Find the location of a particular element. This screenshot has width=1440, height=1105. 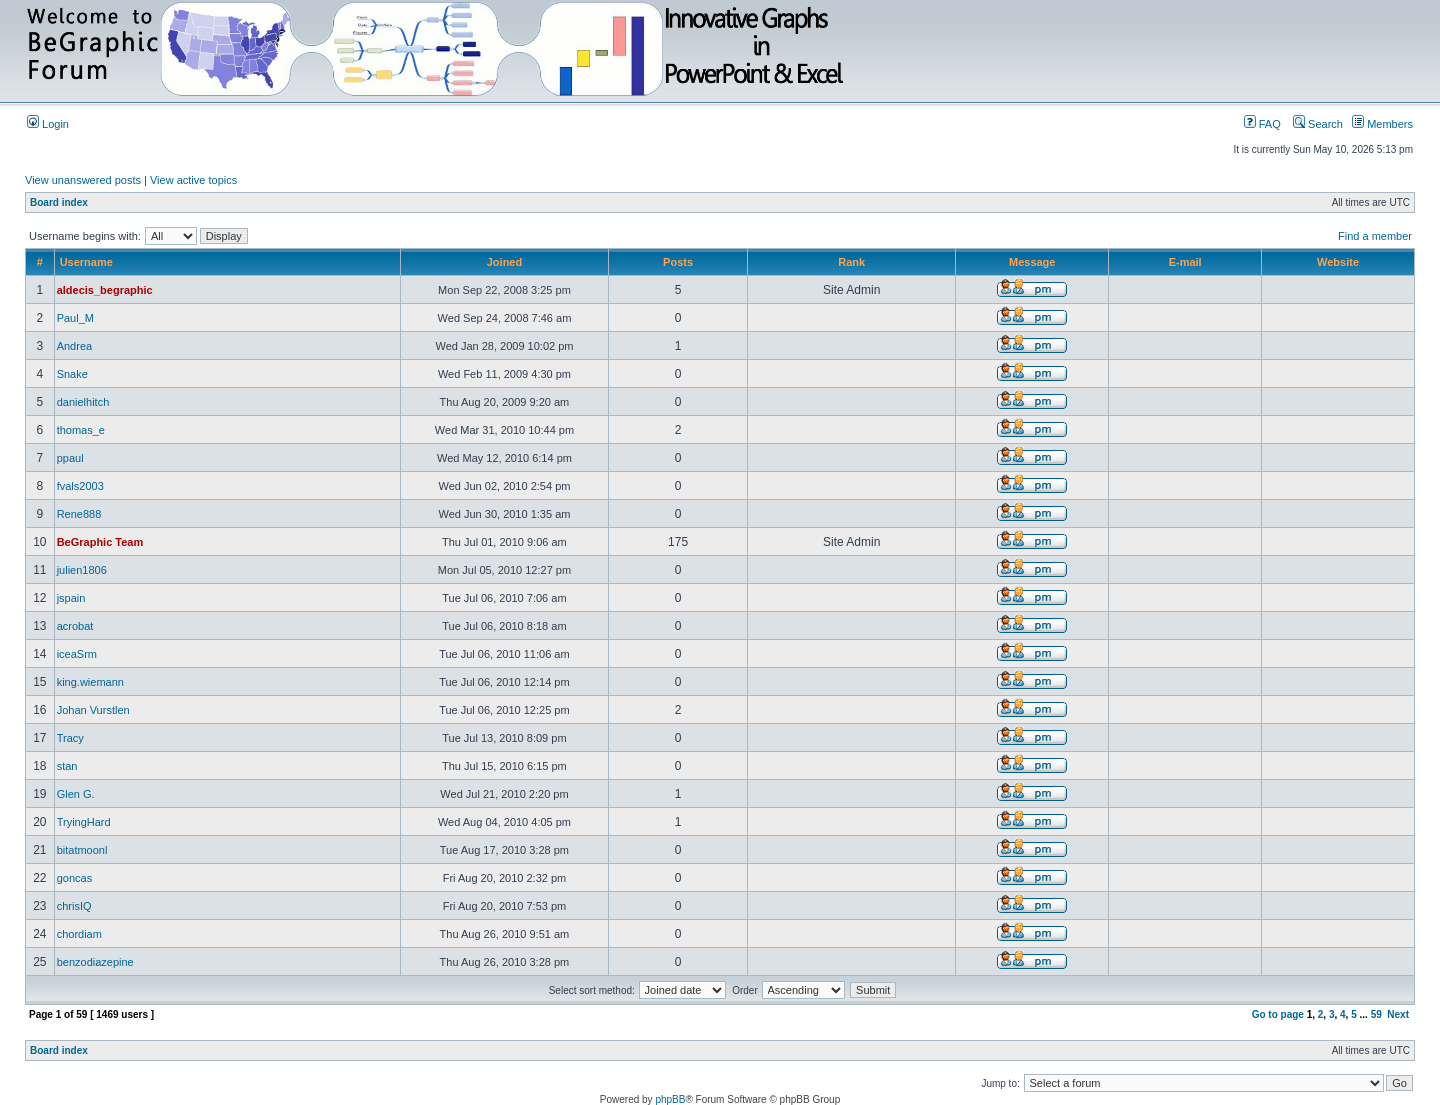

Glen G. is located at coordinates (76, 794).